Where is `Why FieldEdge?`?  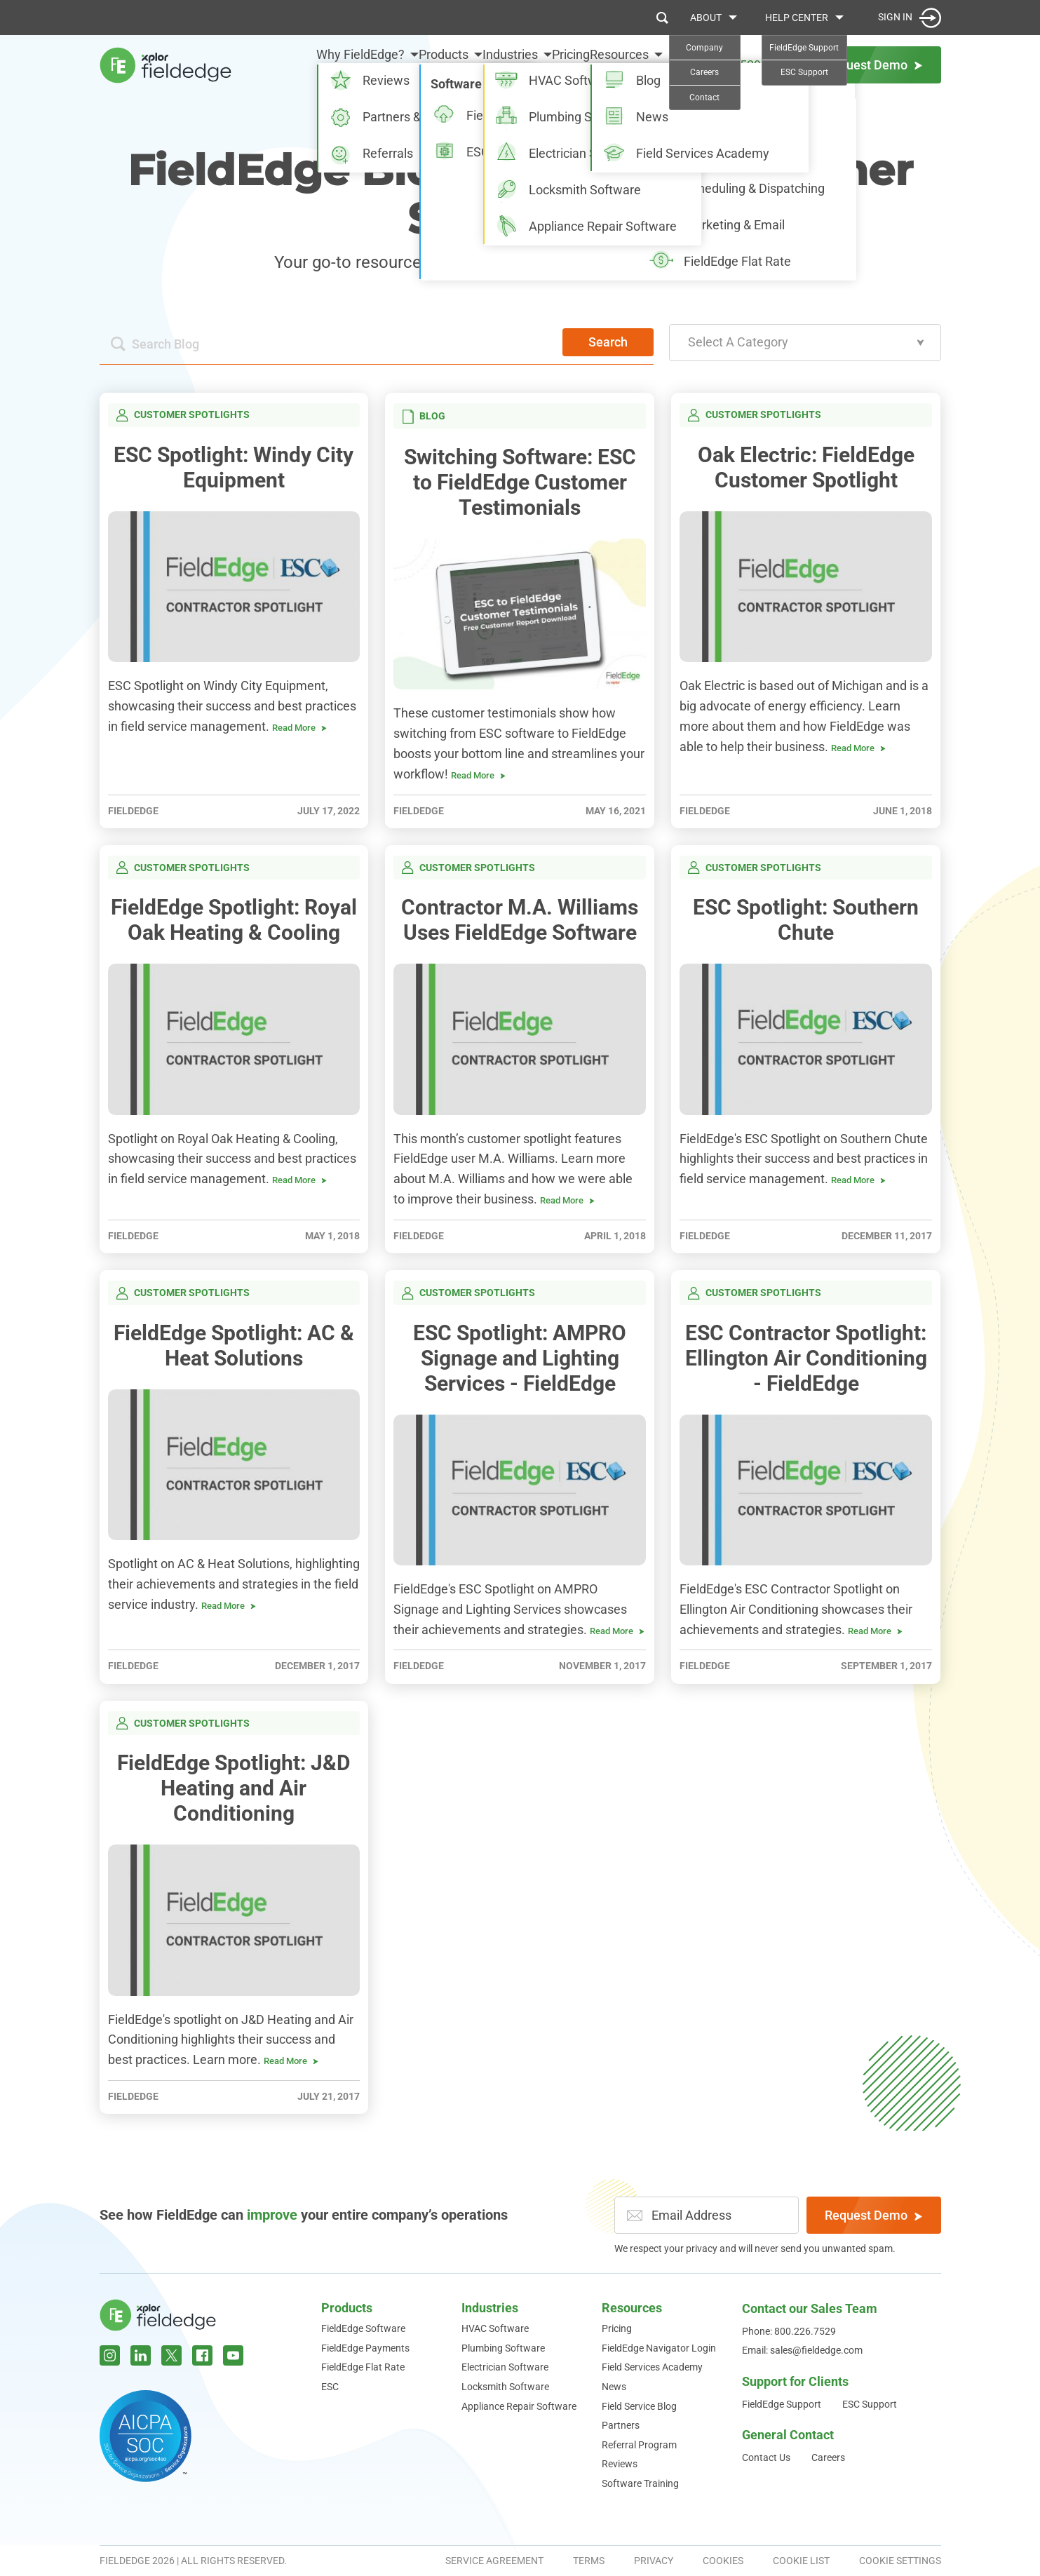 Why FieldEdge? is located at coordinates (290, 64).